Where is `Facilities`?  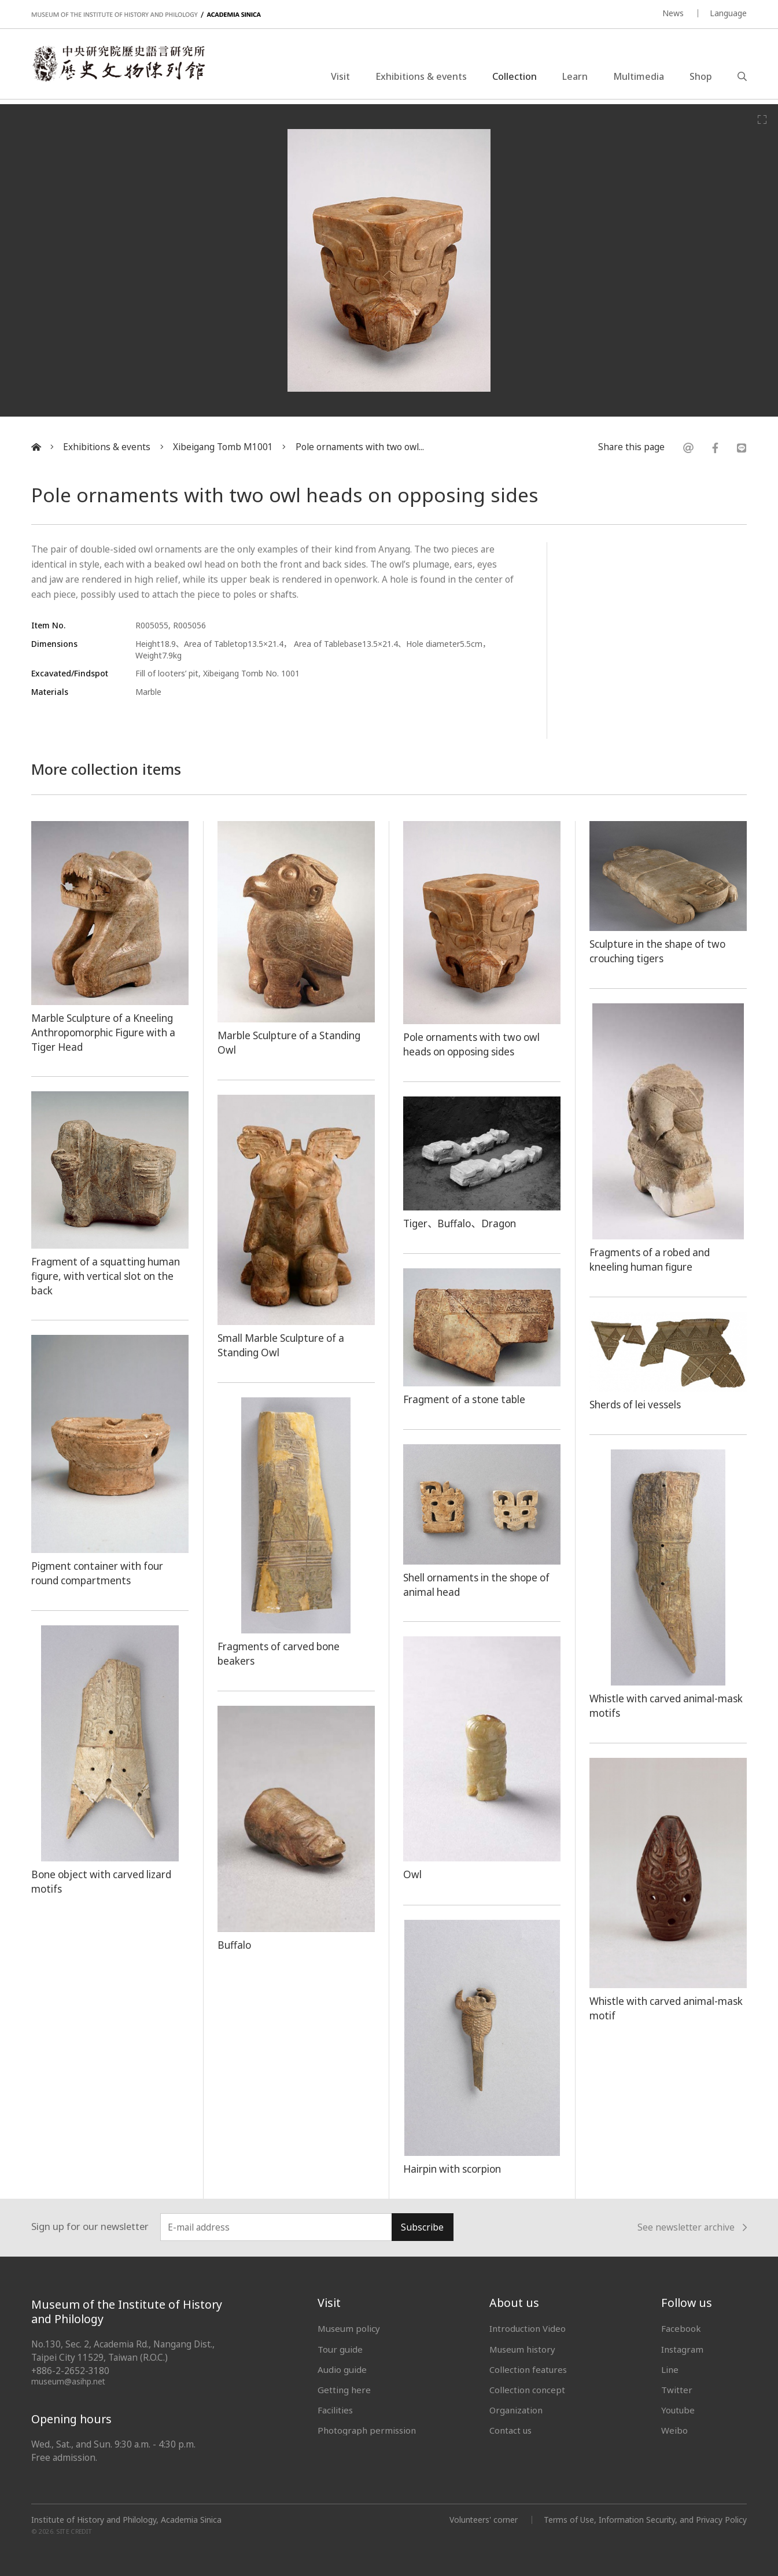 Facilities is located at coordinates (335, 2410).